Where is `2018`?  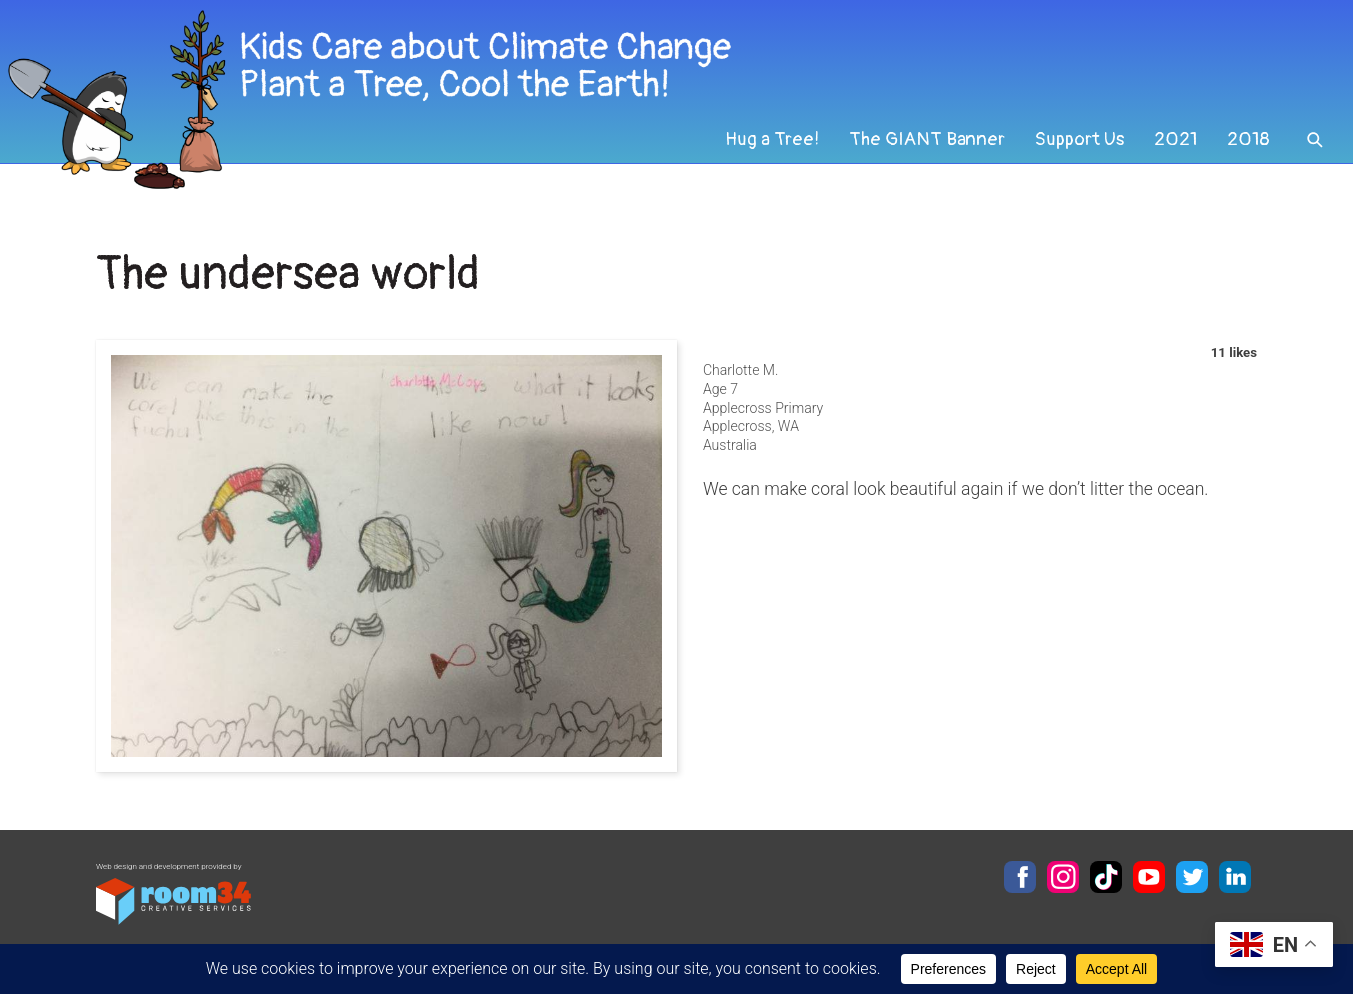
2018 is located at coordinates (1248, 154).